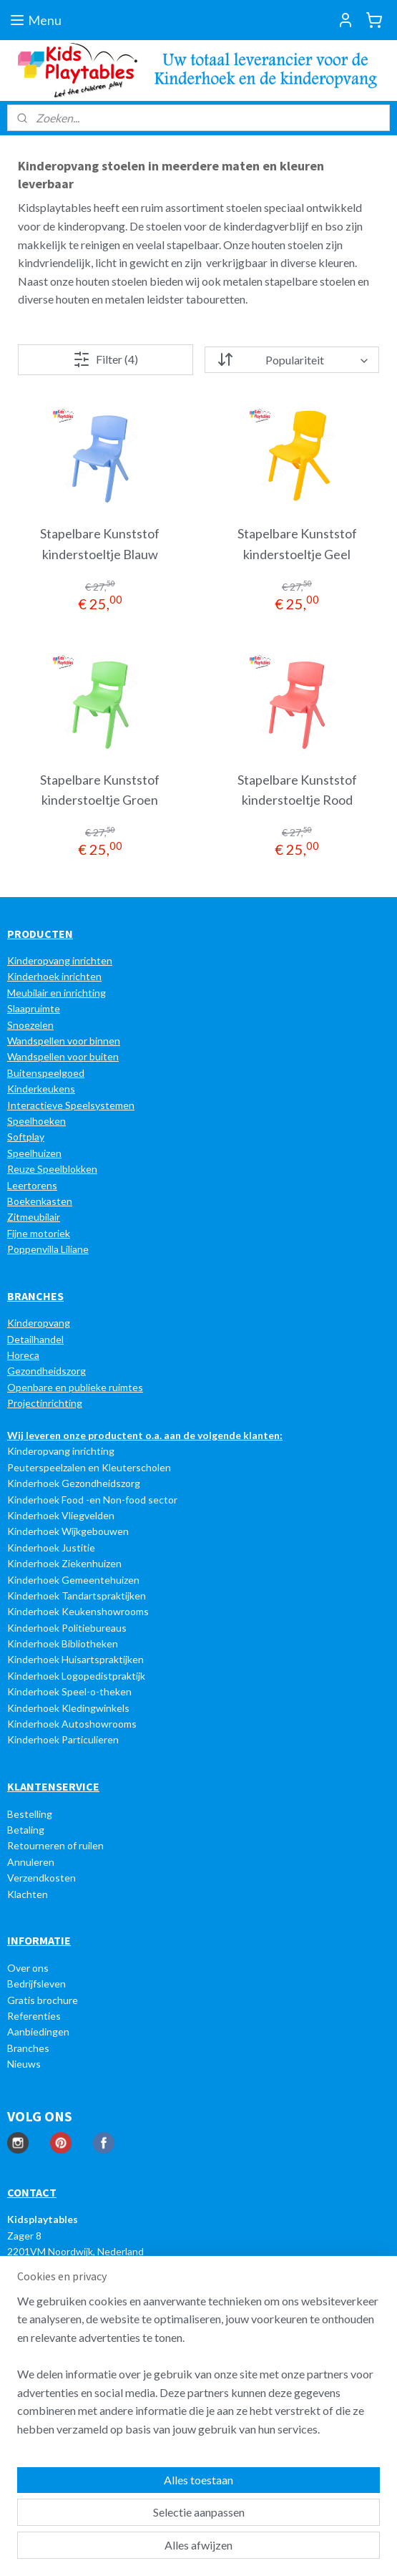 This screenshot has width=397, height=2576. I want to click on Stapelbare Kunststof kinderstoeltje Blauw, so click(100, 544).